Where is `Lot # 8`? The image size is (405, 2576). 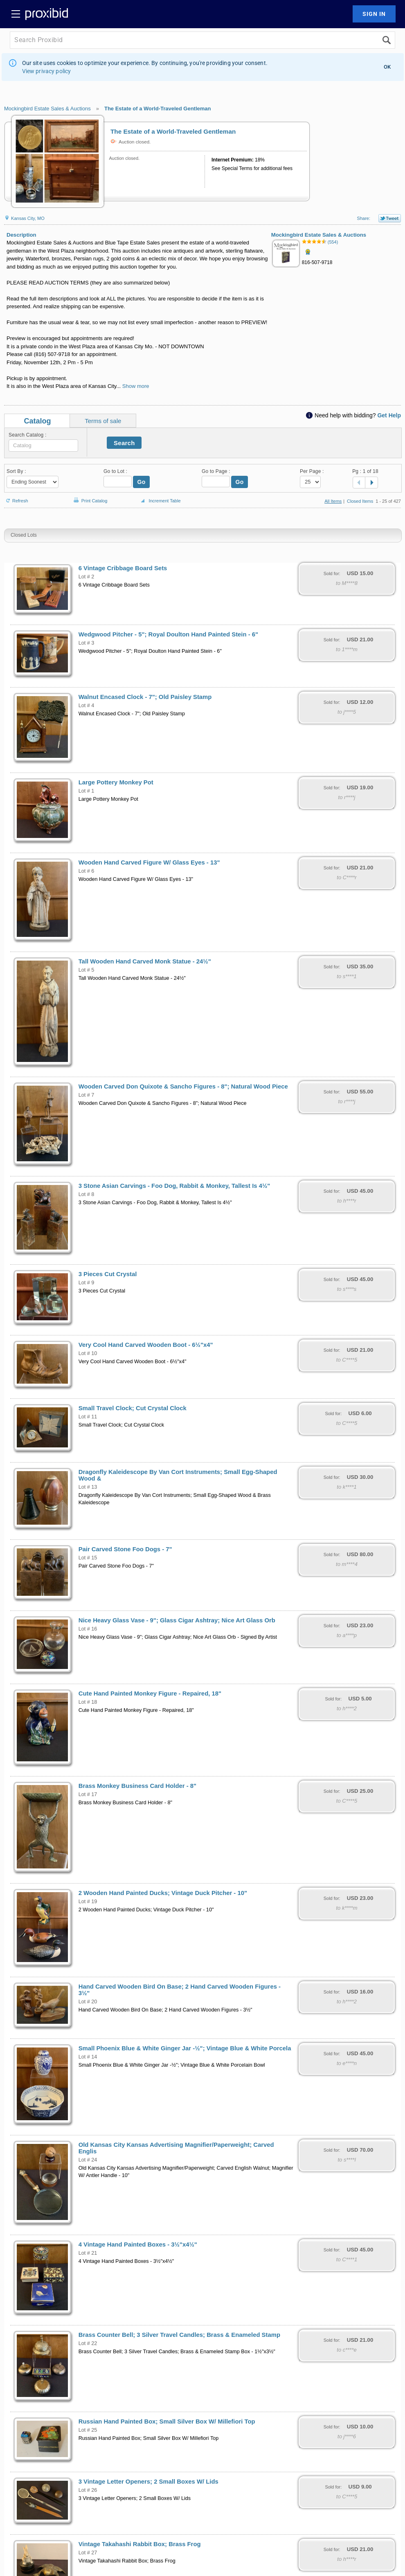 Lot # 8 is located at coordinates (86, 1194).